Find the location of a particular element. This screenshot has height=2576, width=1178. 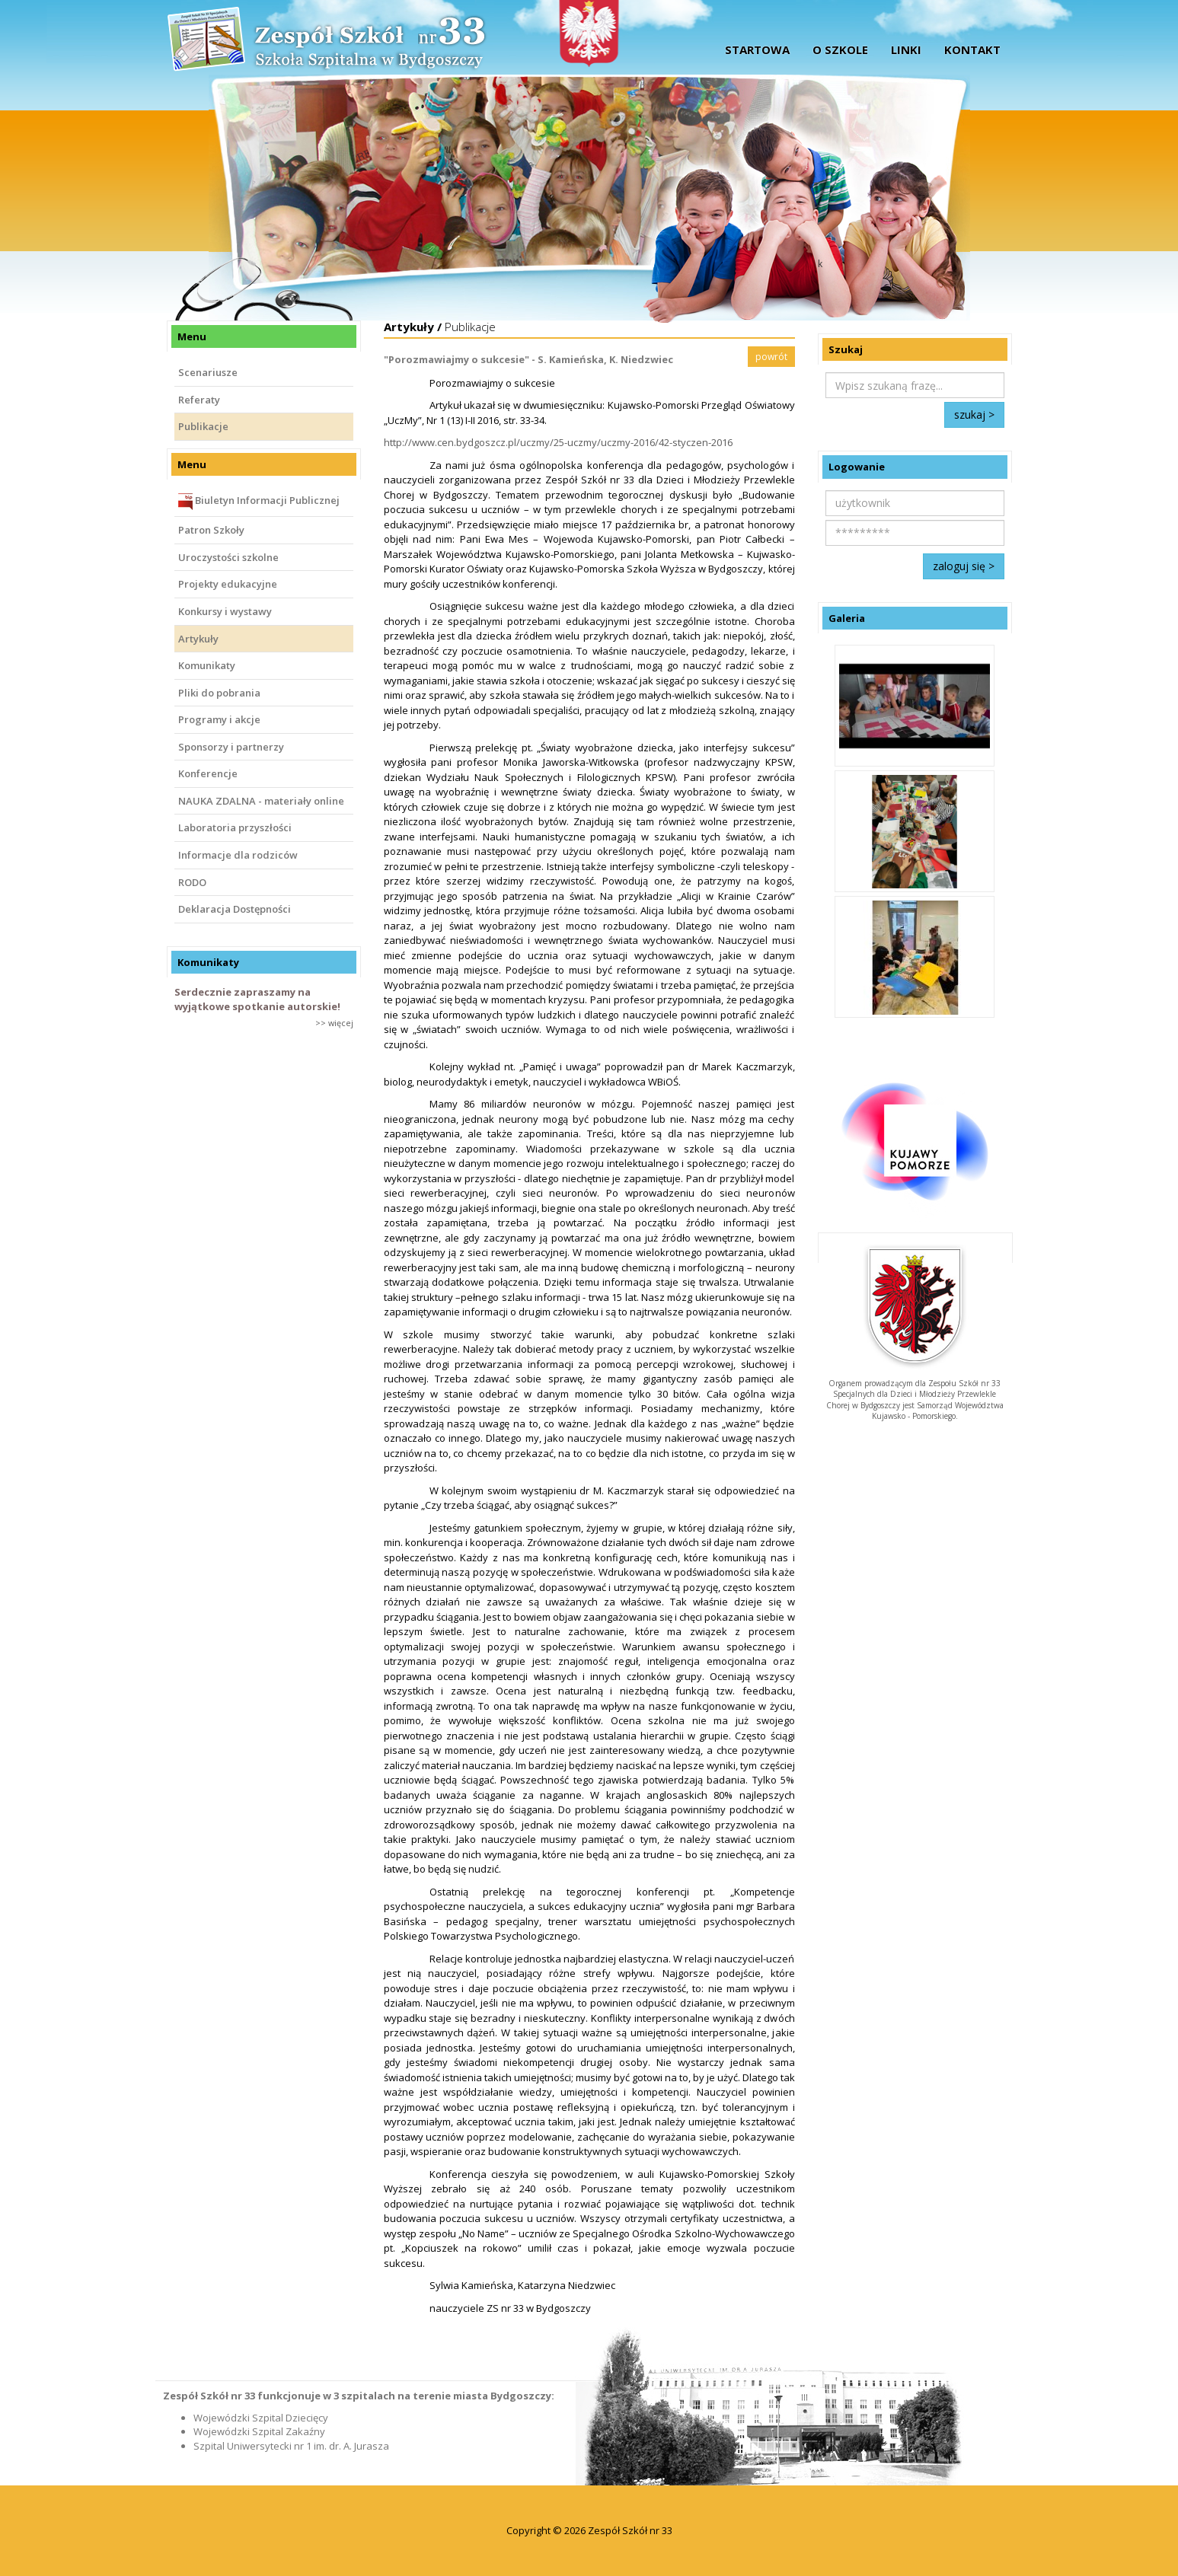

Linki is located at coordinates (906, 49).